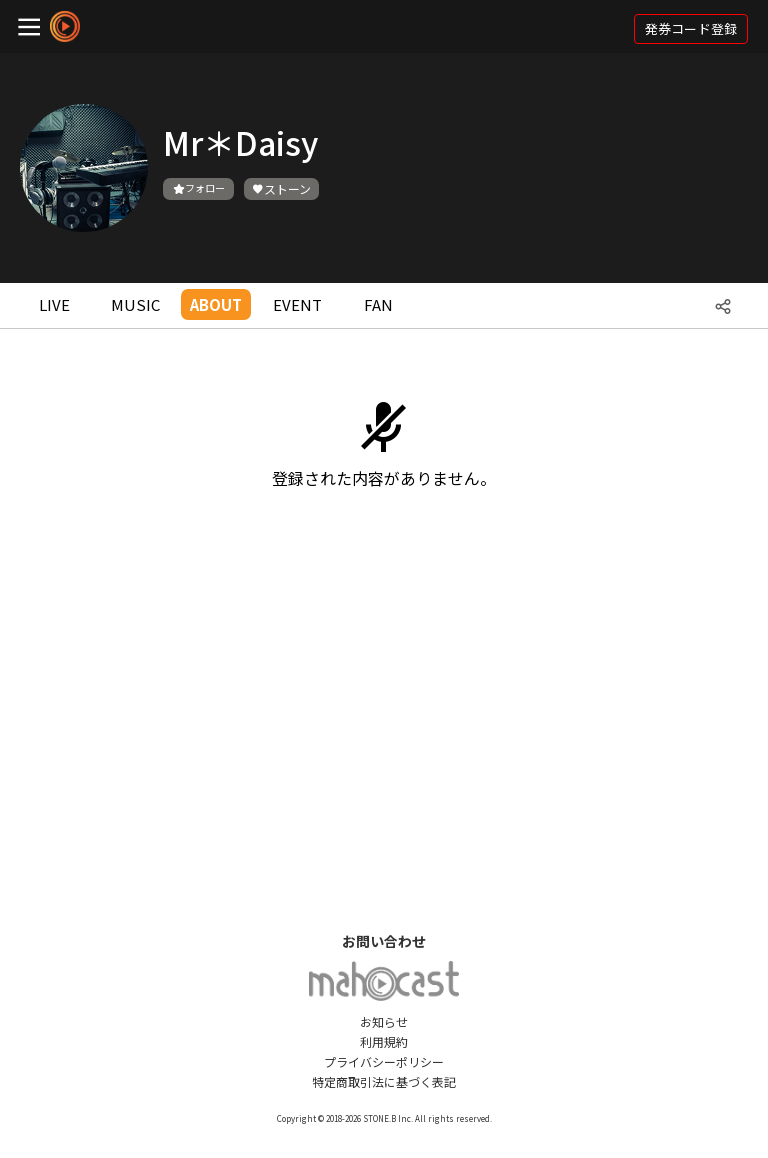 This screenshot has height=1158, width=768. I want to click on プライバシーポリシー, so click(384, 1061).